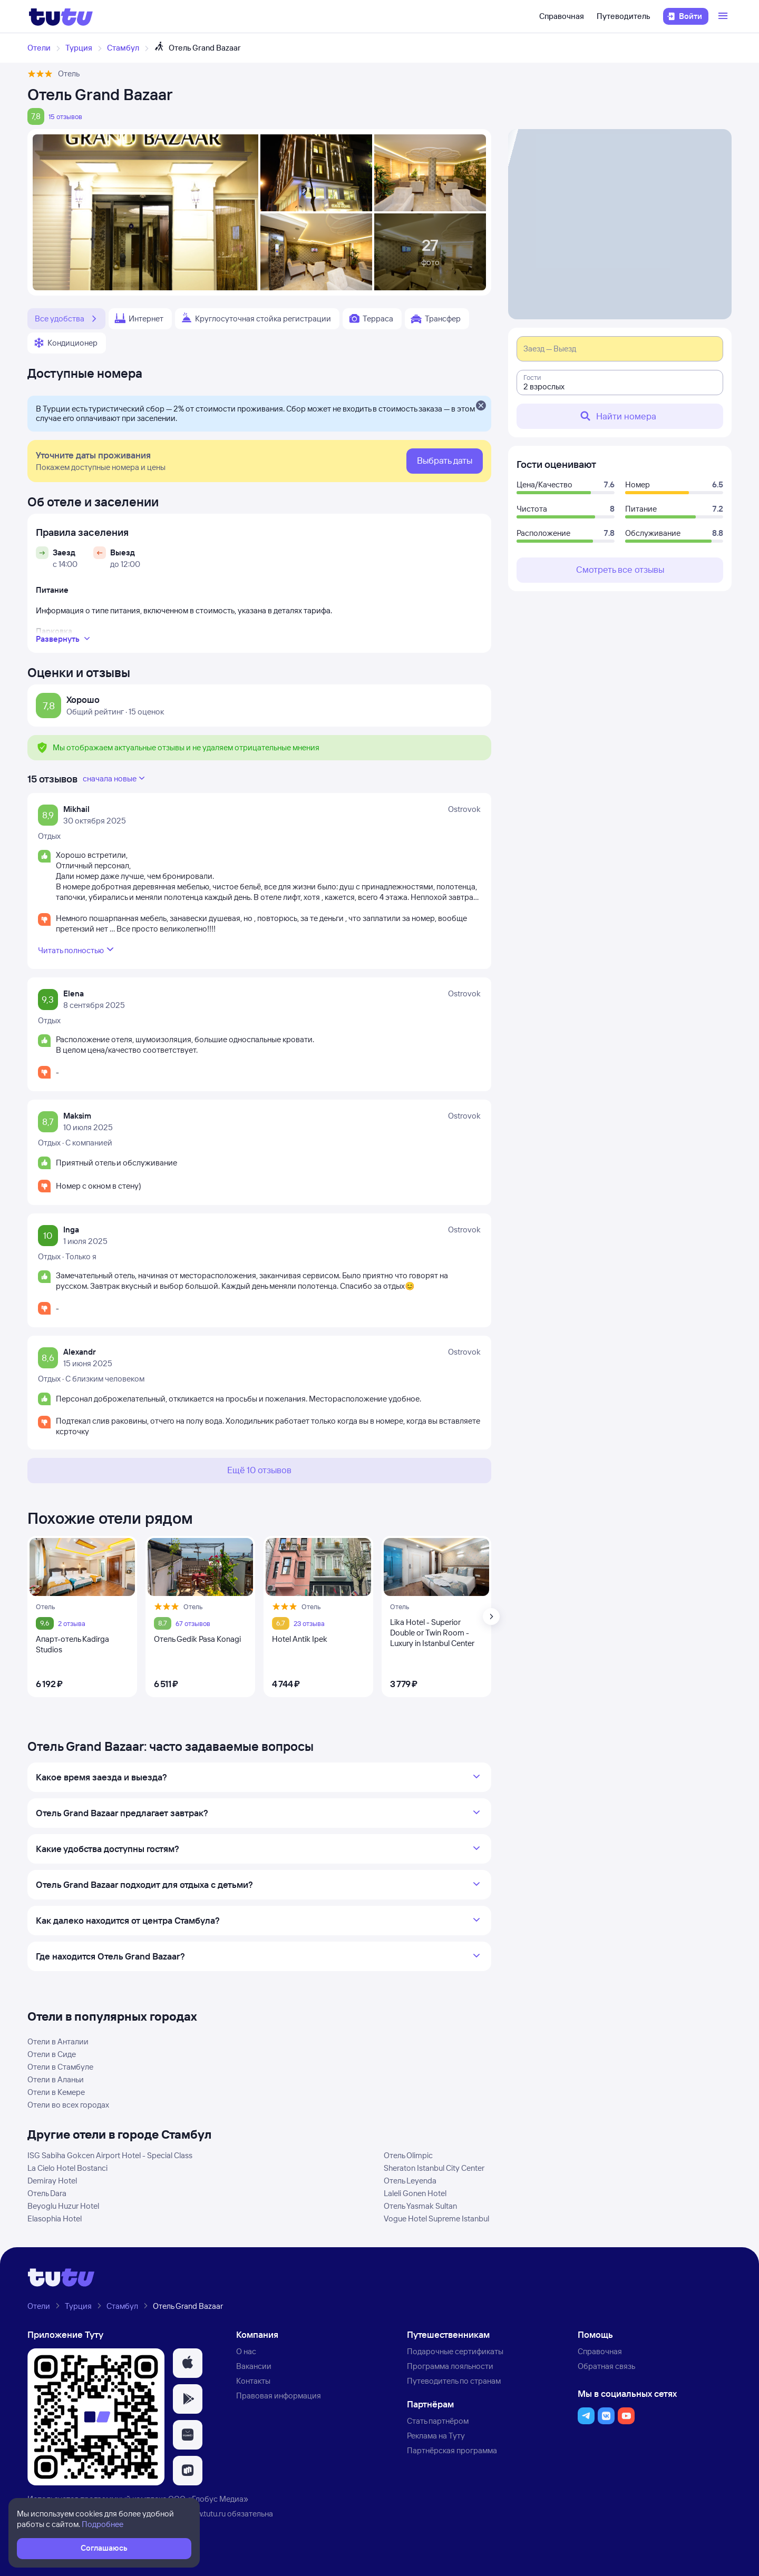 The image size is (759, 2576). What do you see at coordinates (46, 2193) in the screenshot?
I see `Отель Dara` at bounding box center [46, 2193].